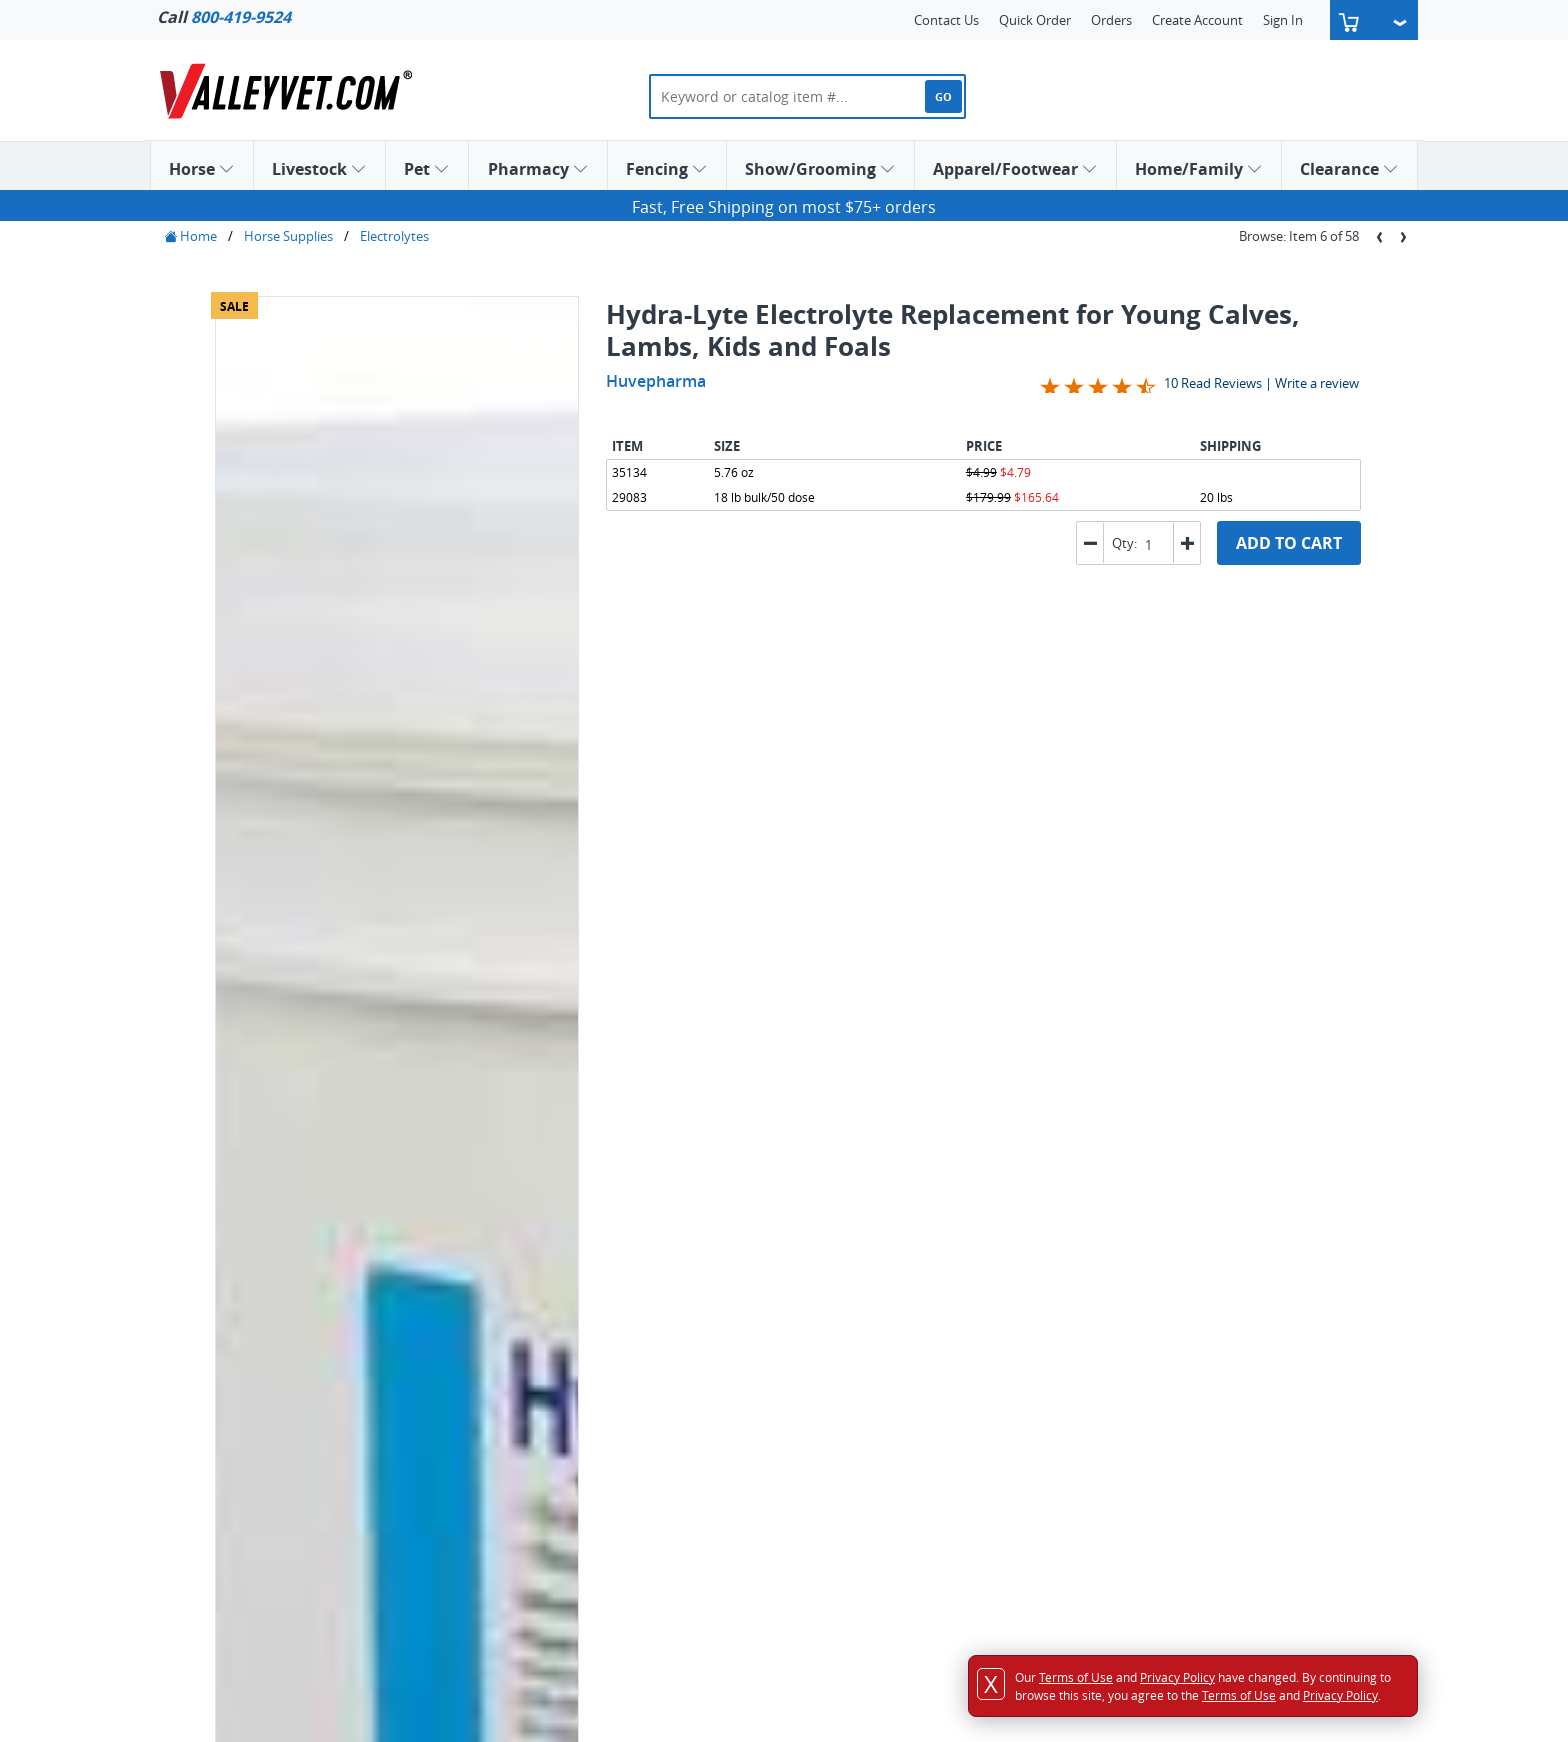  I want to click on Apparel/Footwear, so click(1015, 169).